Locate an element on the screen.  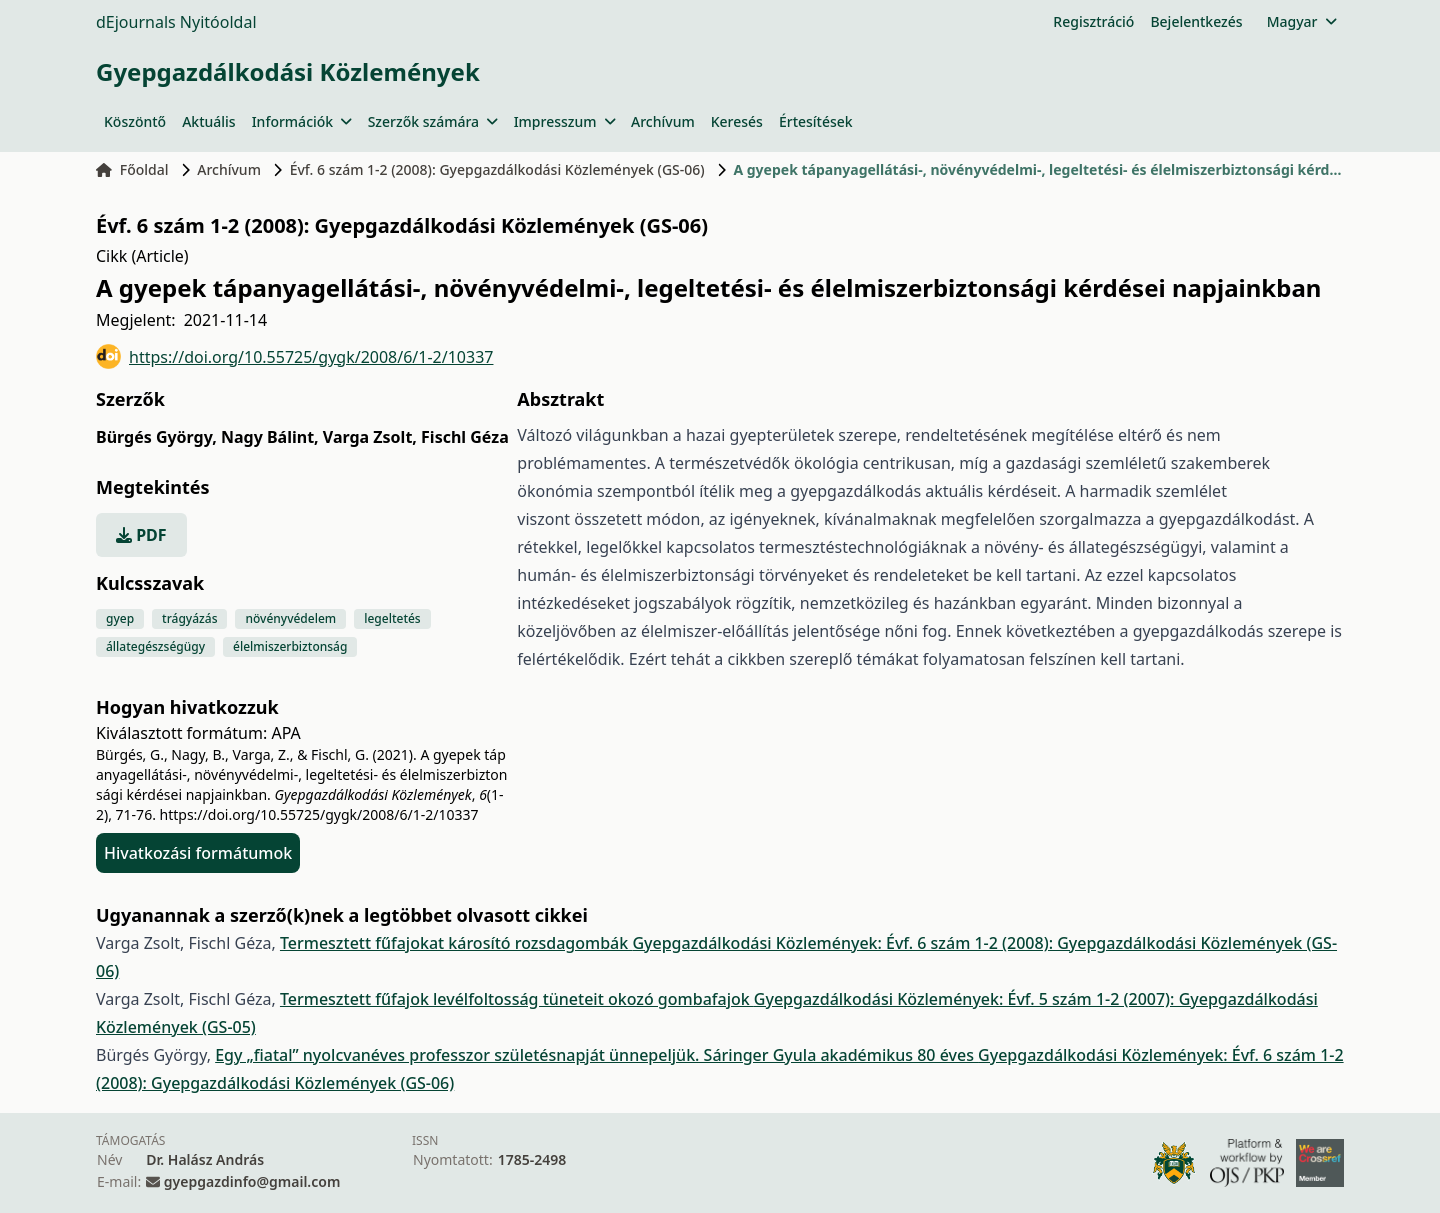
Főoldal is located at coordinates (132, 169).